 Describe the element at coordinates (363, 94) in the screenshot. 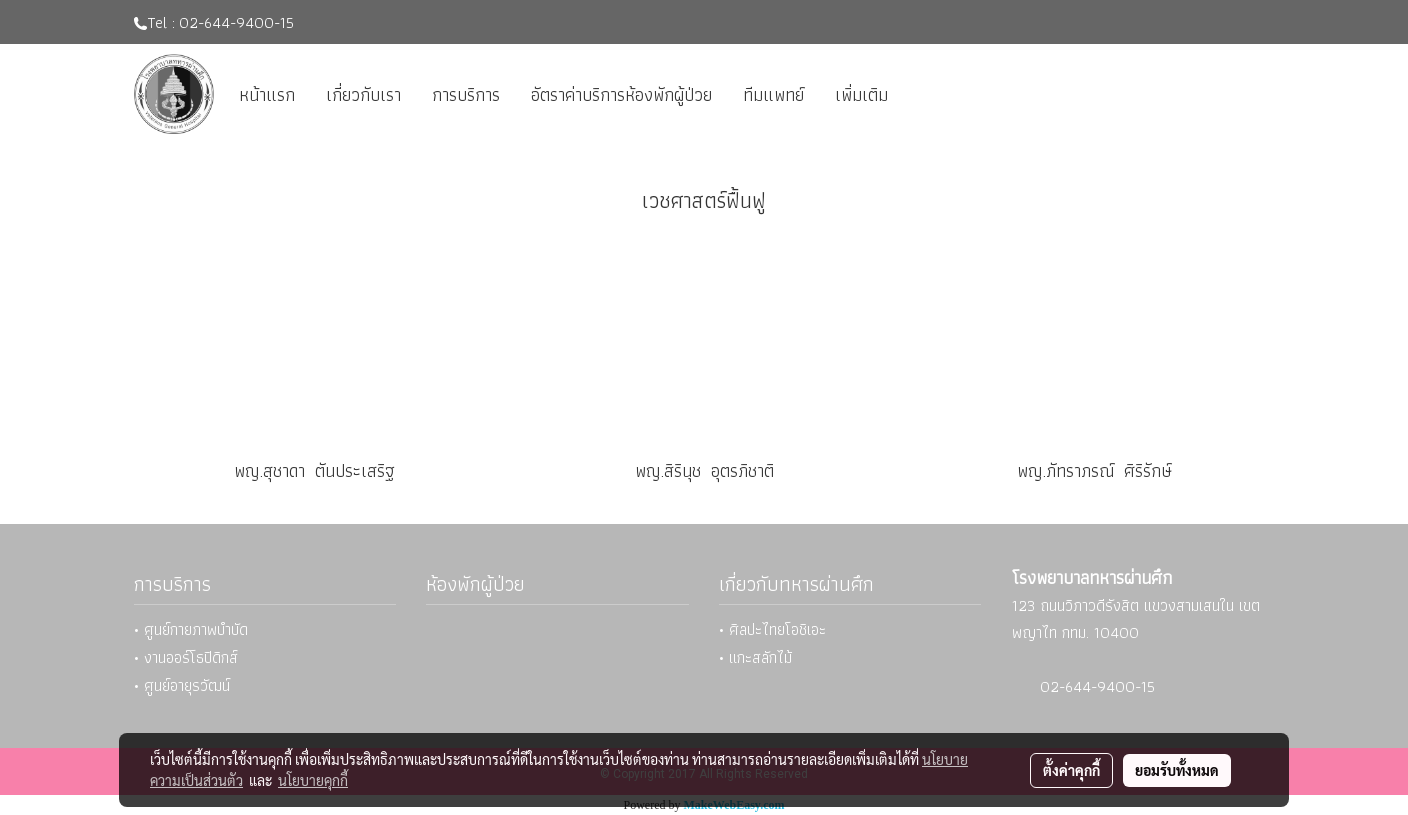

I see `เกี่ยวกับเรา` at that location.